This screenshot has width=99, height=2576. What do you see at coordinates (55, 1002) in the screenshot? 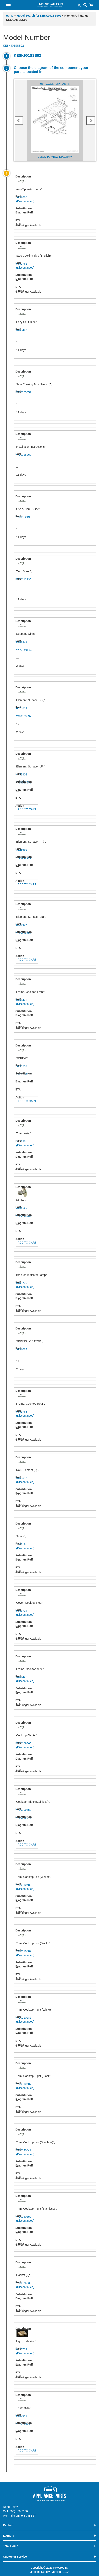
I see `9761423` at bounding box center [55, 1002].